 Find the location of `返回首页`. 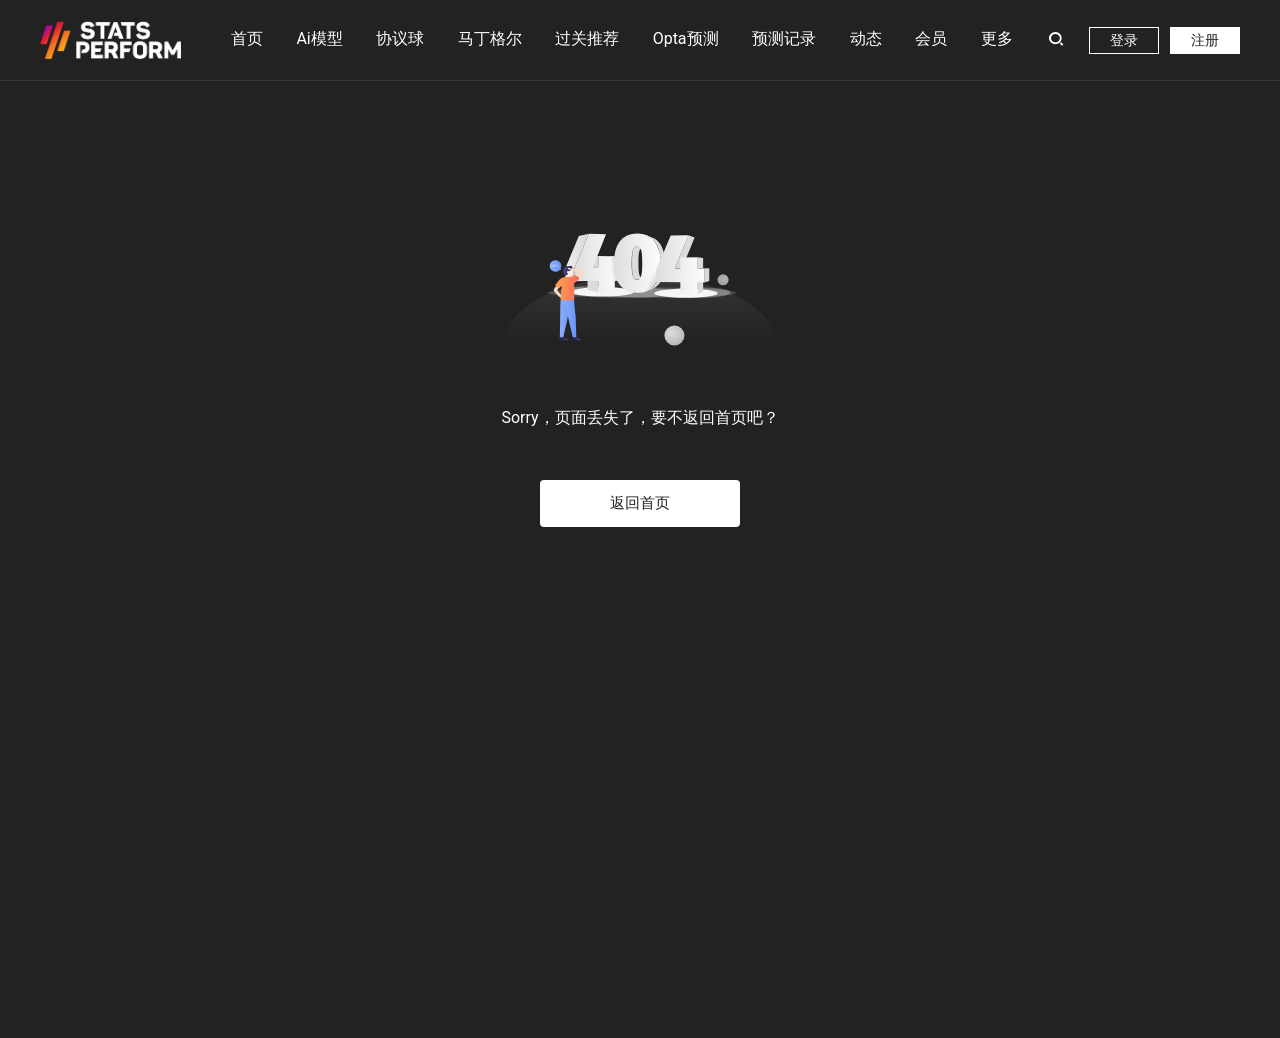

返回首页 is located at coordinates (640, 503).